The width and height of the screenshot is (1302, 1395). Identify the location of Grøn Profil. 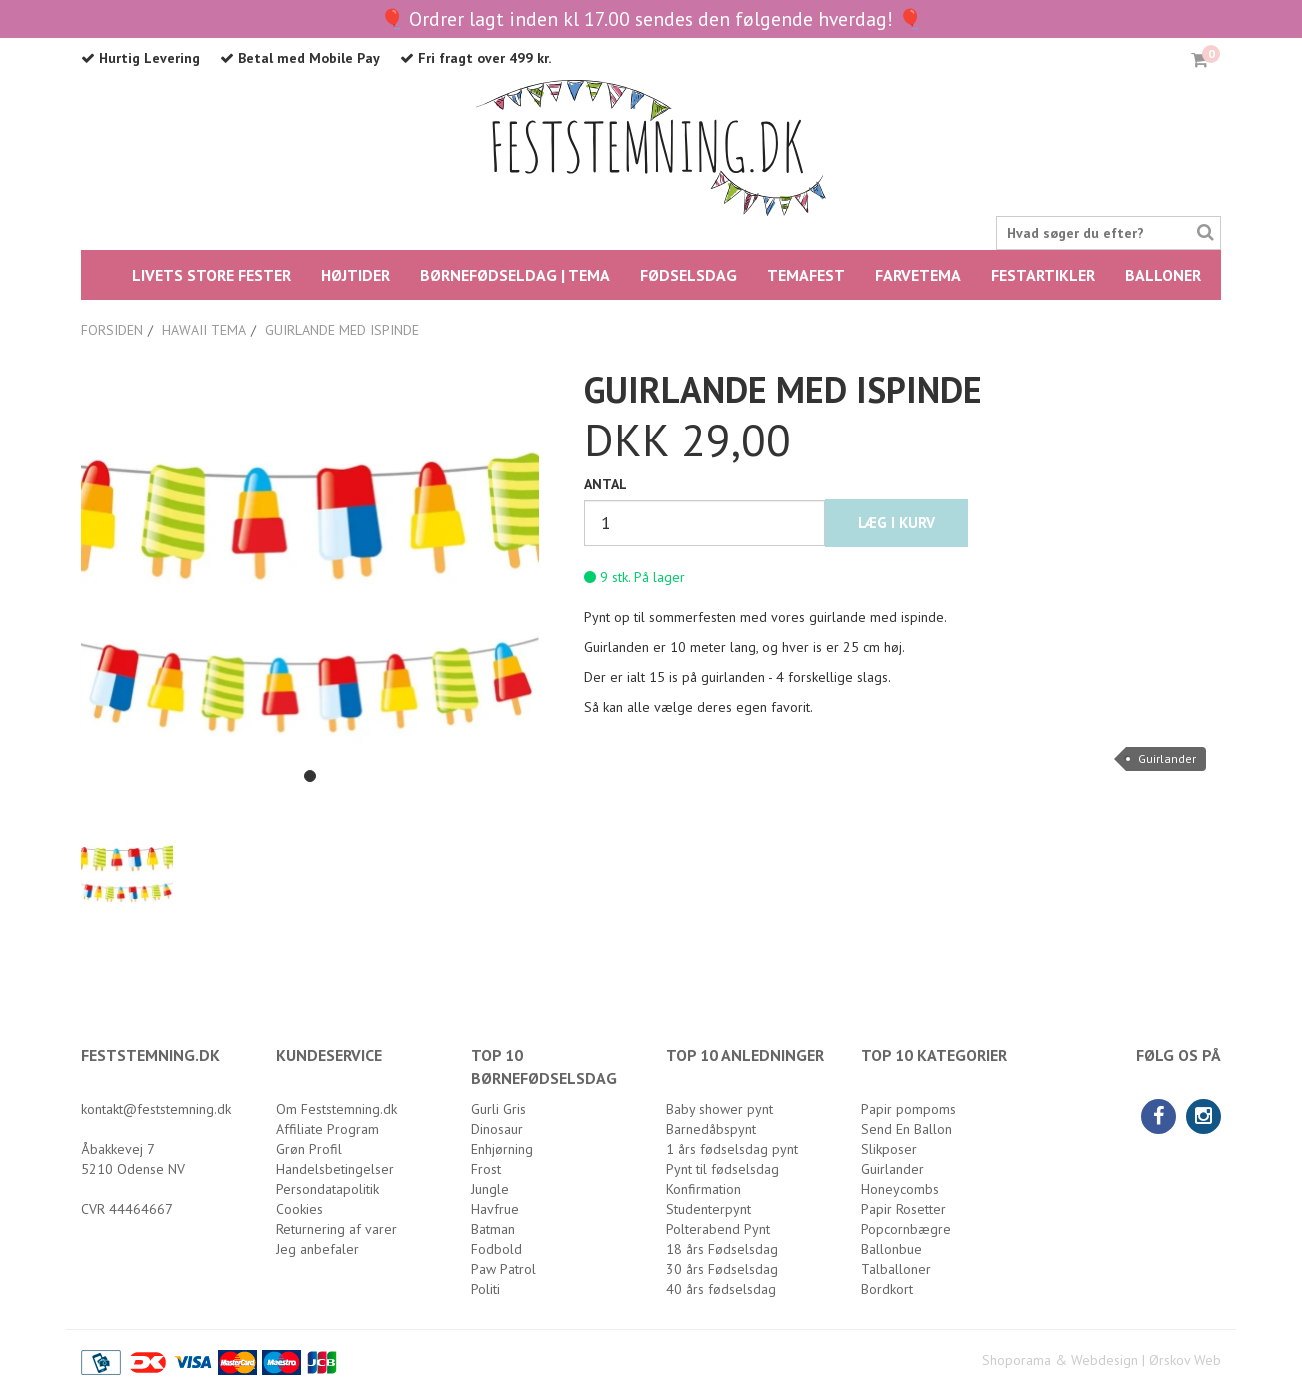
(309, 1149).